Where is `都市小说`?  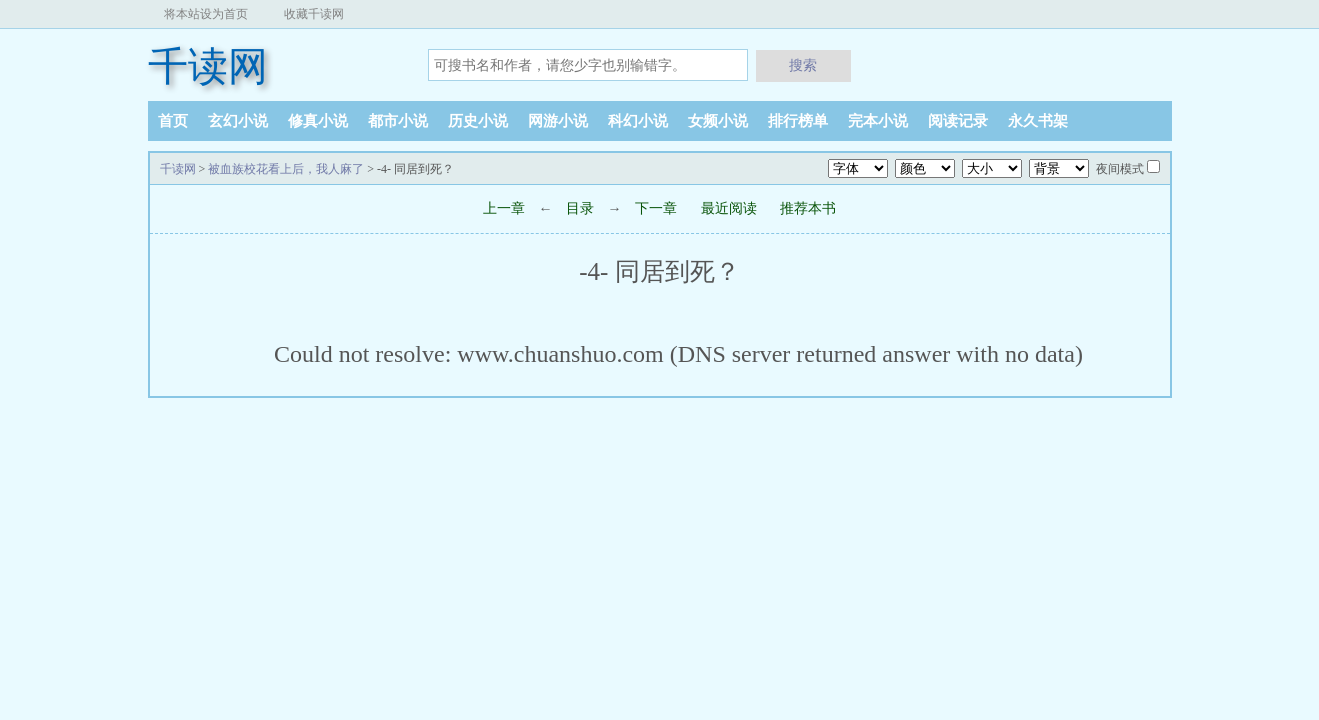
都市小说 is located at coordinates (398, 121).